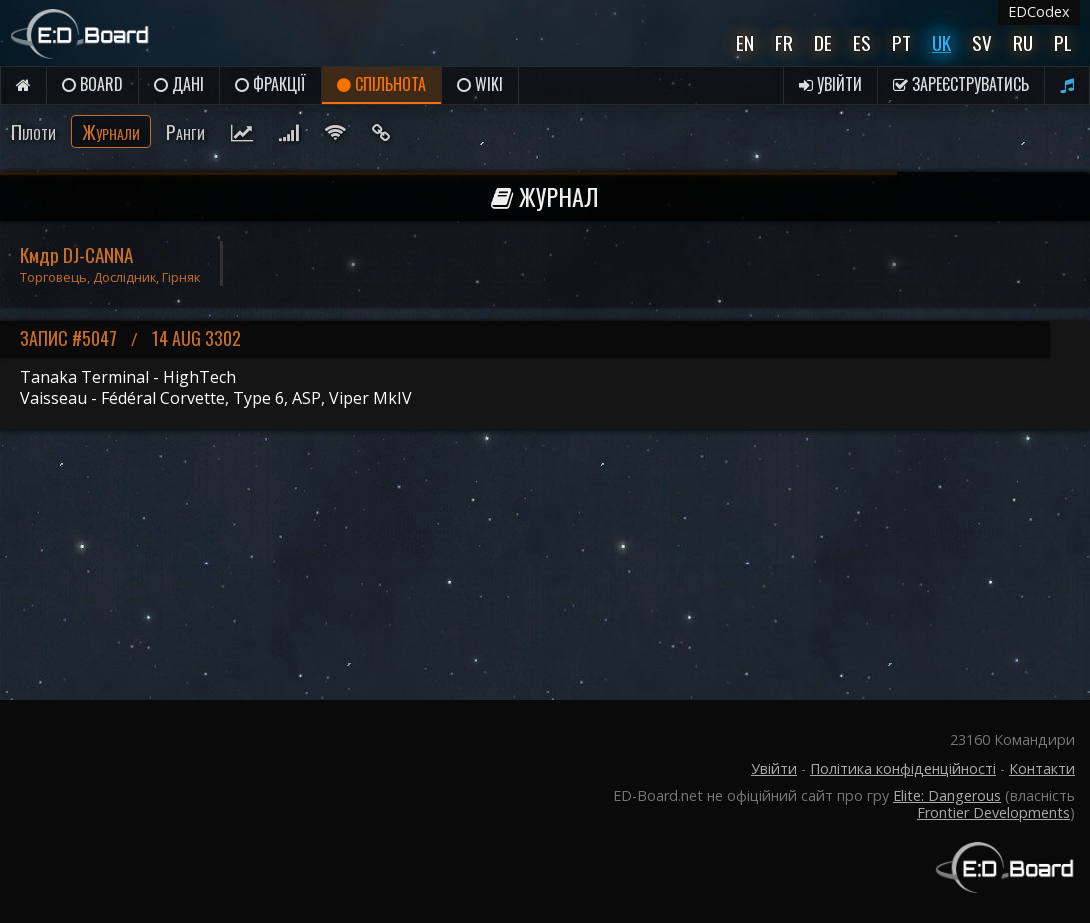  I want to click on Es, so click(862, 42).